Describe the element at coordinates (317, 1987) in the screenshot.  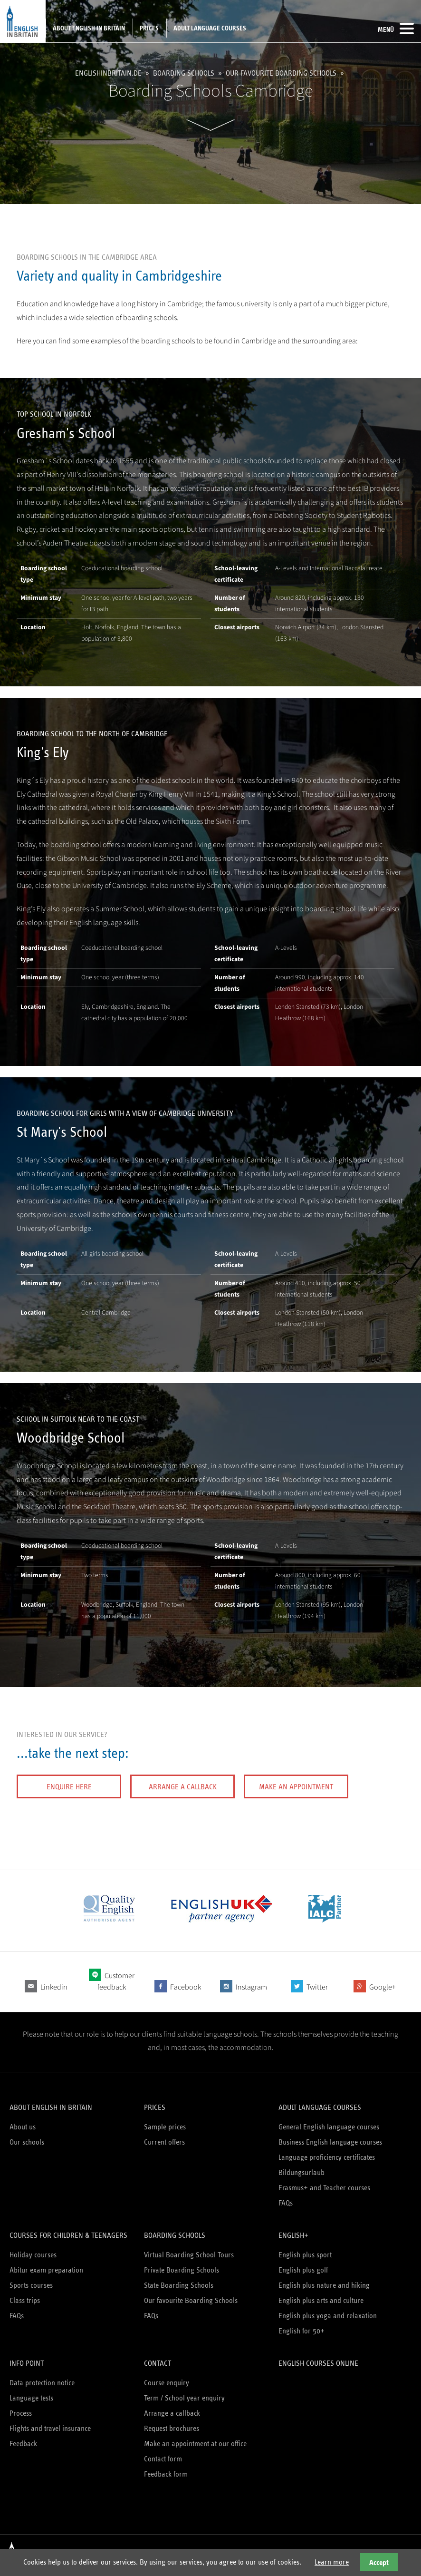
I see `Twitter` at that location.